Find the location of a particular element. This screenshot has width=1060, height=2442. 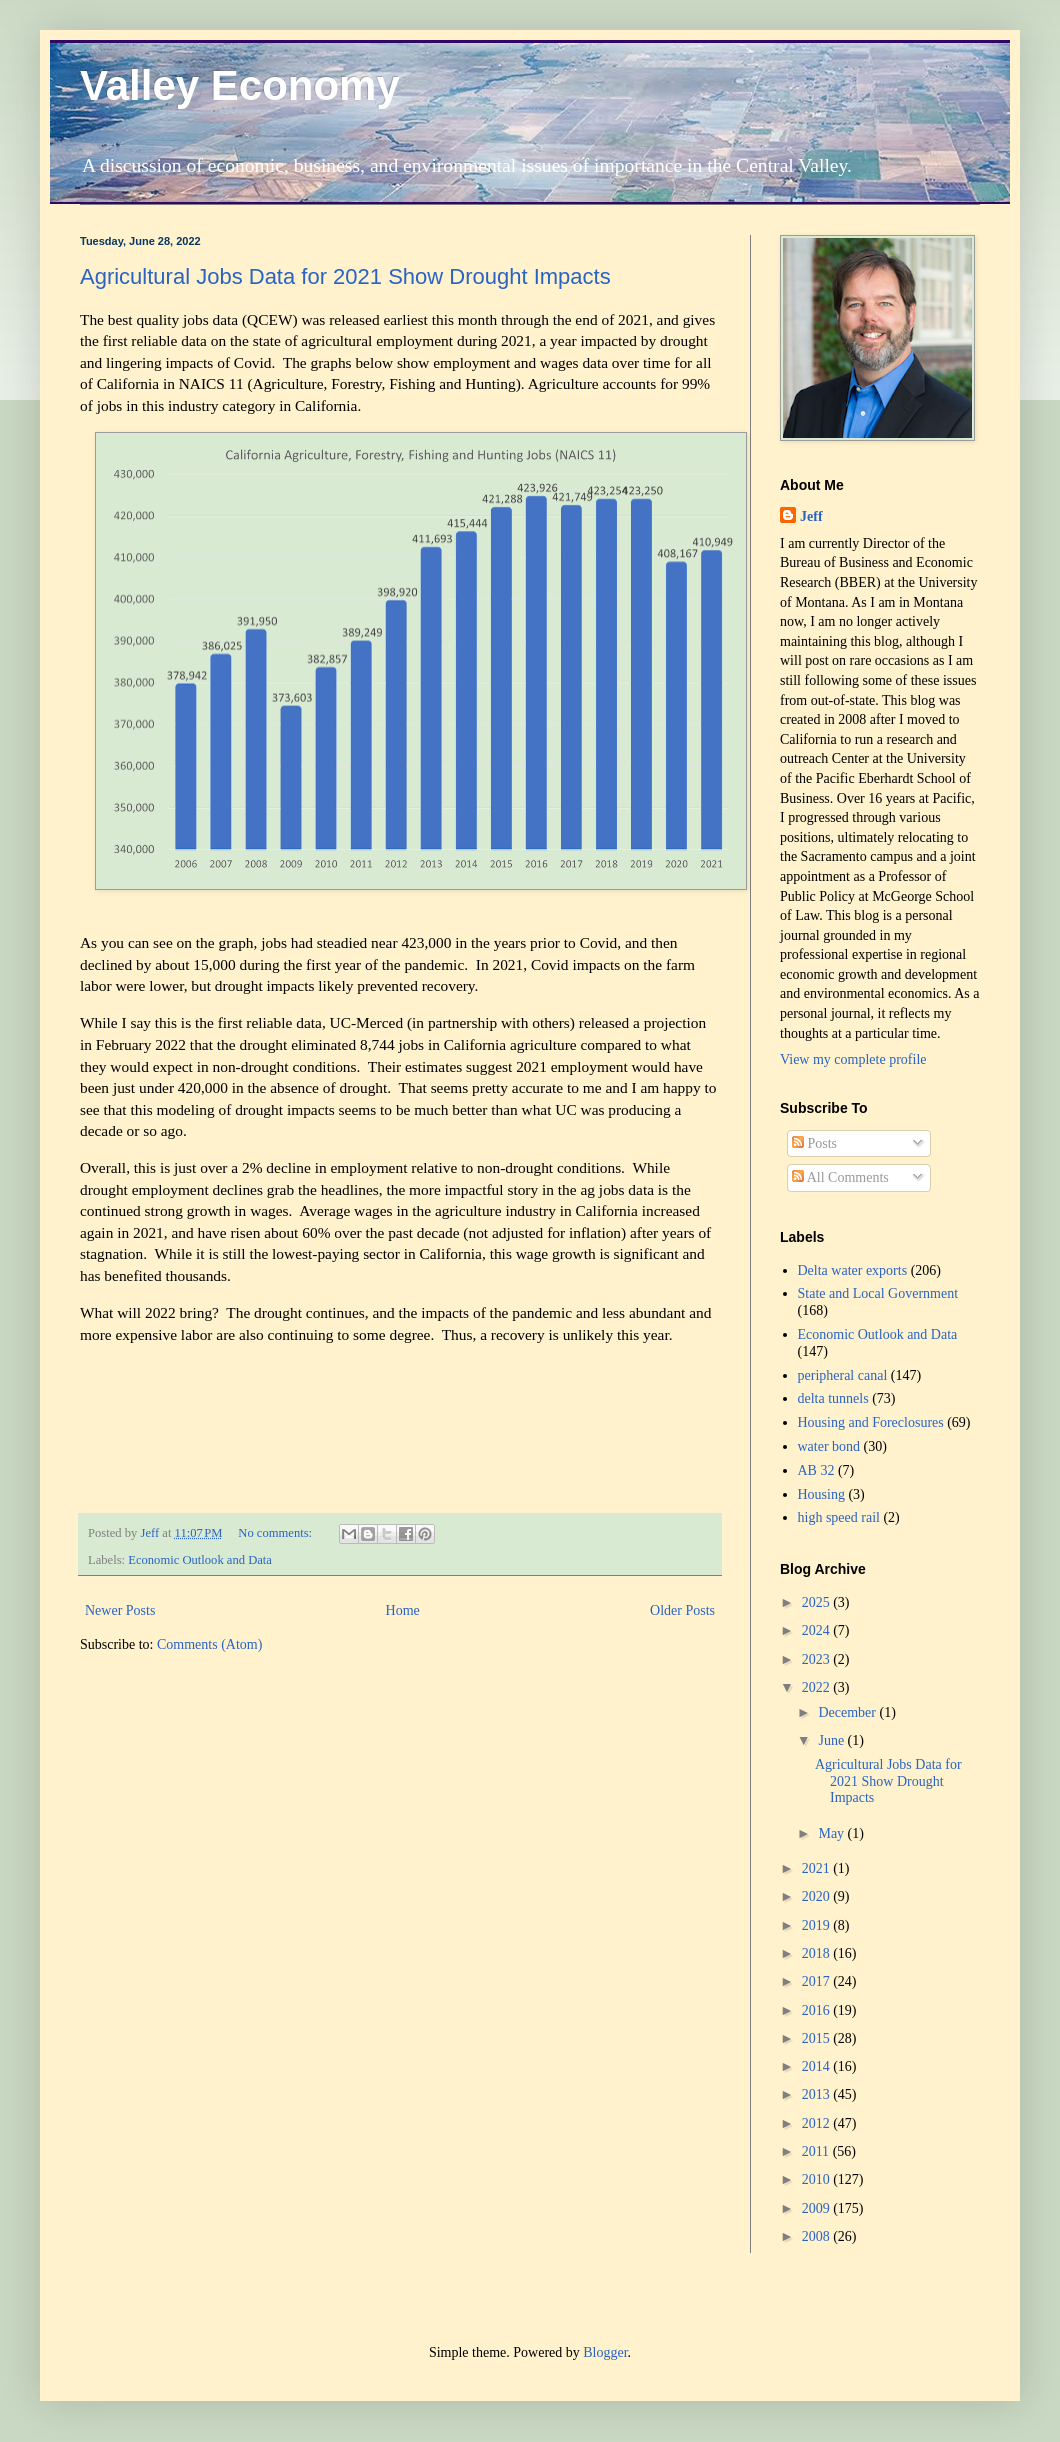

2023 is located at coordinates (818, 1659).